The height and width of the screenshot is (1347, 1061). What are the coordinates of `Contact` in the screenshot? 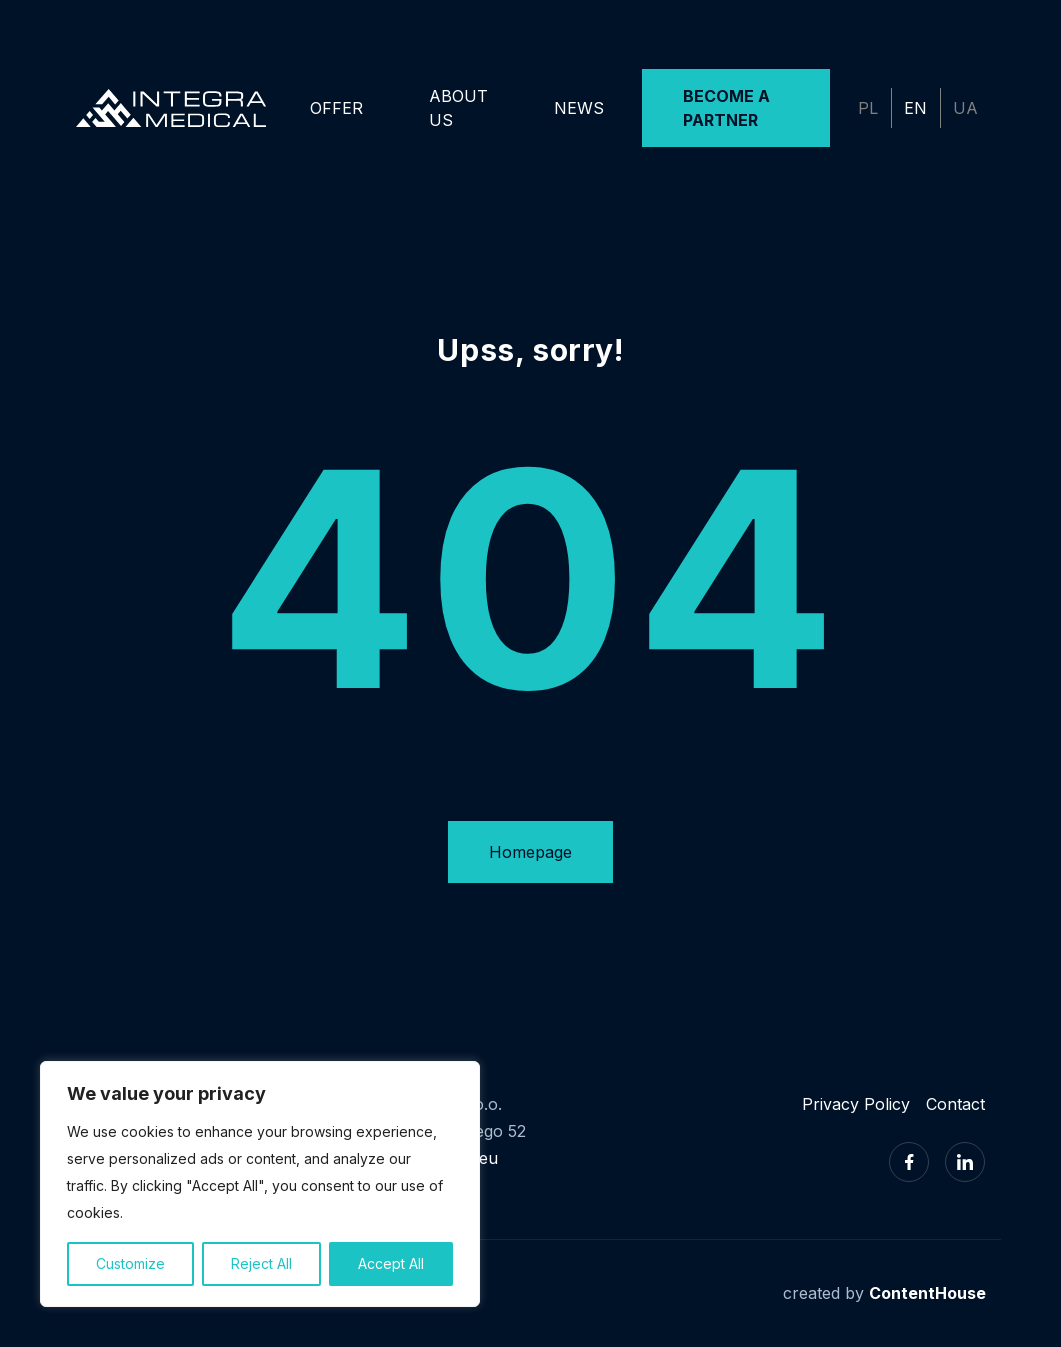 It's located at (955, 1104).